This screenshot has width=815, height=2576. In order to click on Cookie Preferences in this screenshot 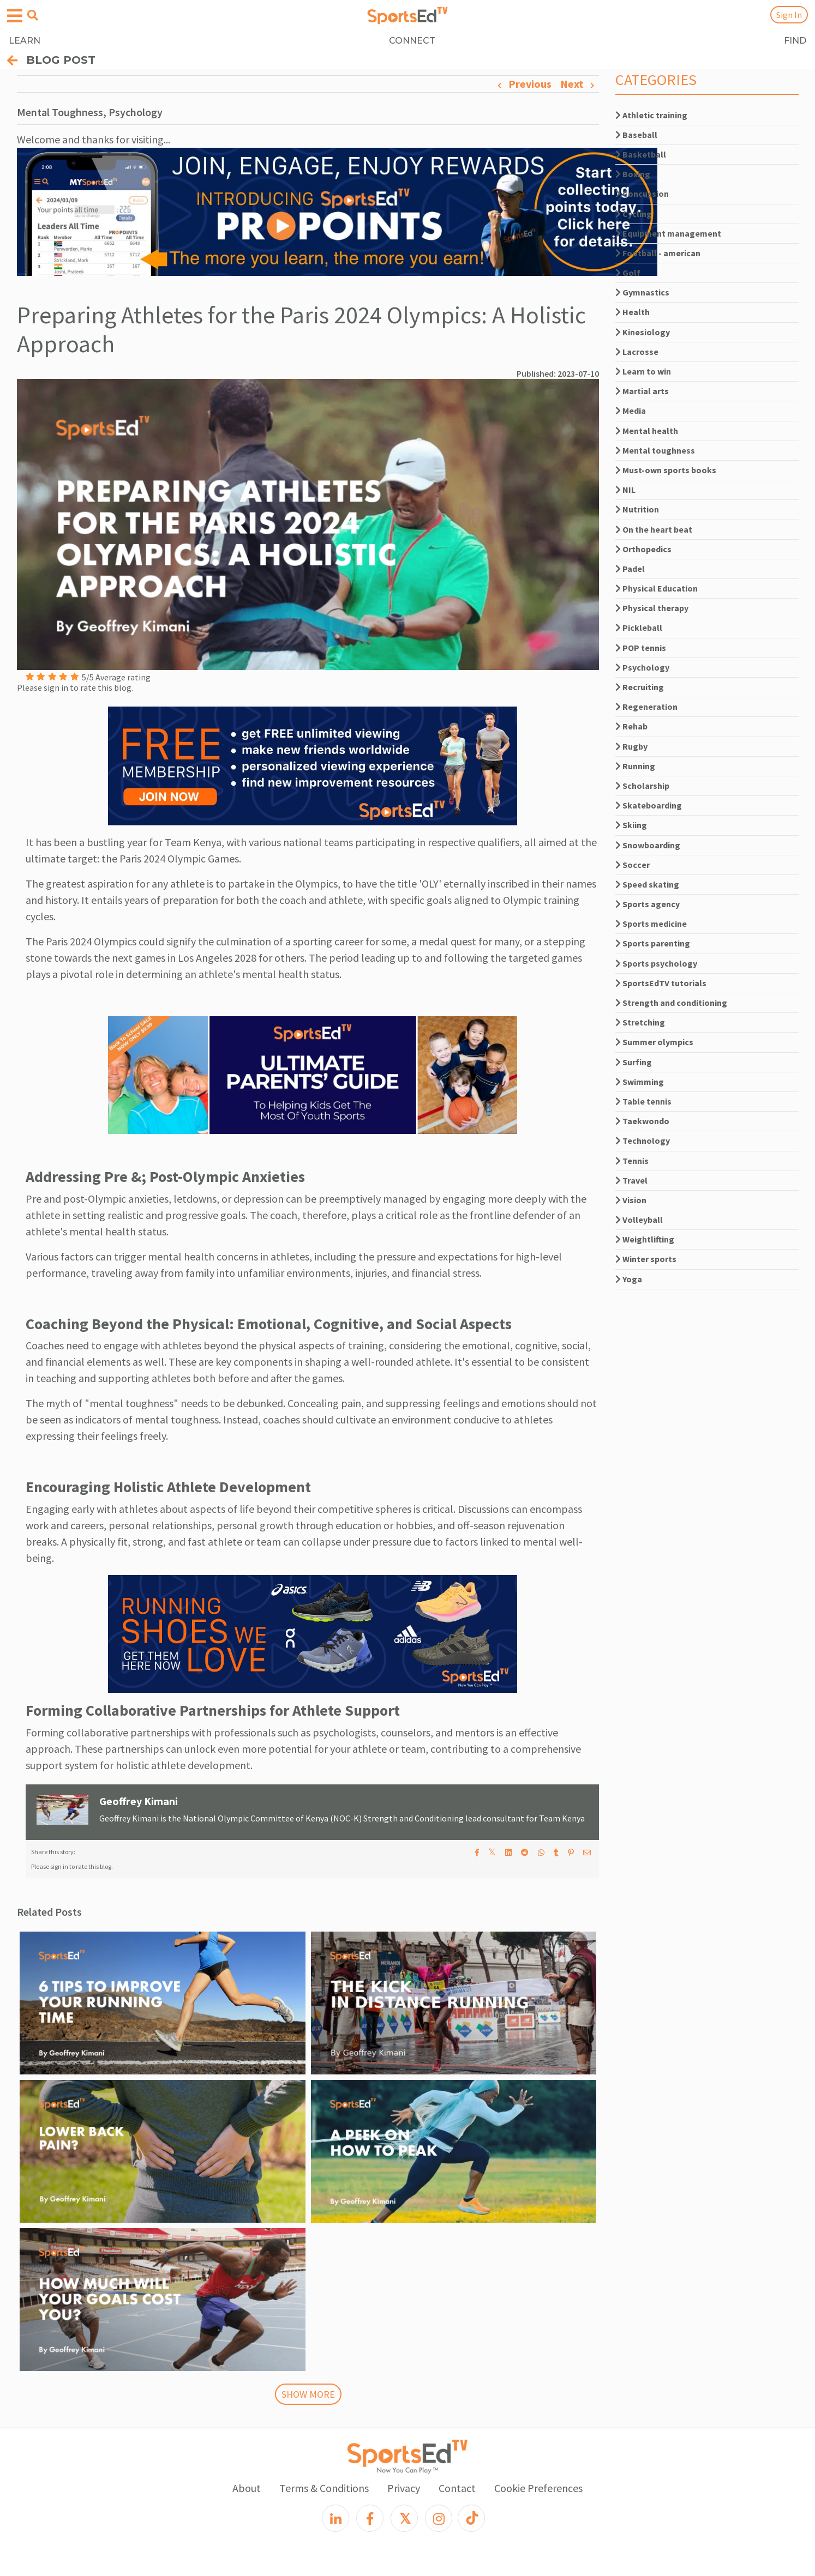, I will do `click(538, 2488)`.